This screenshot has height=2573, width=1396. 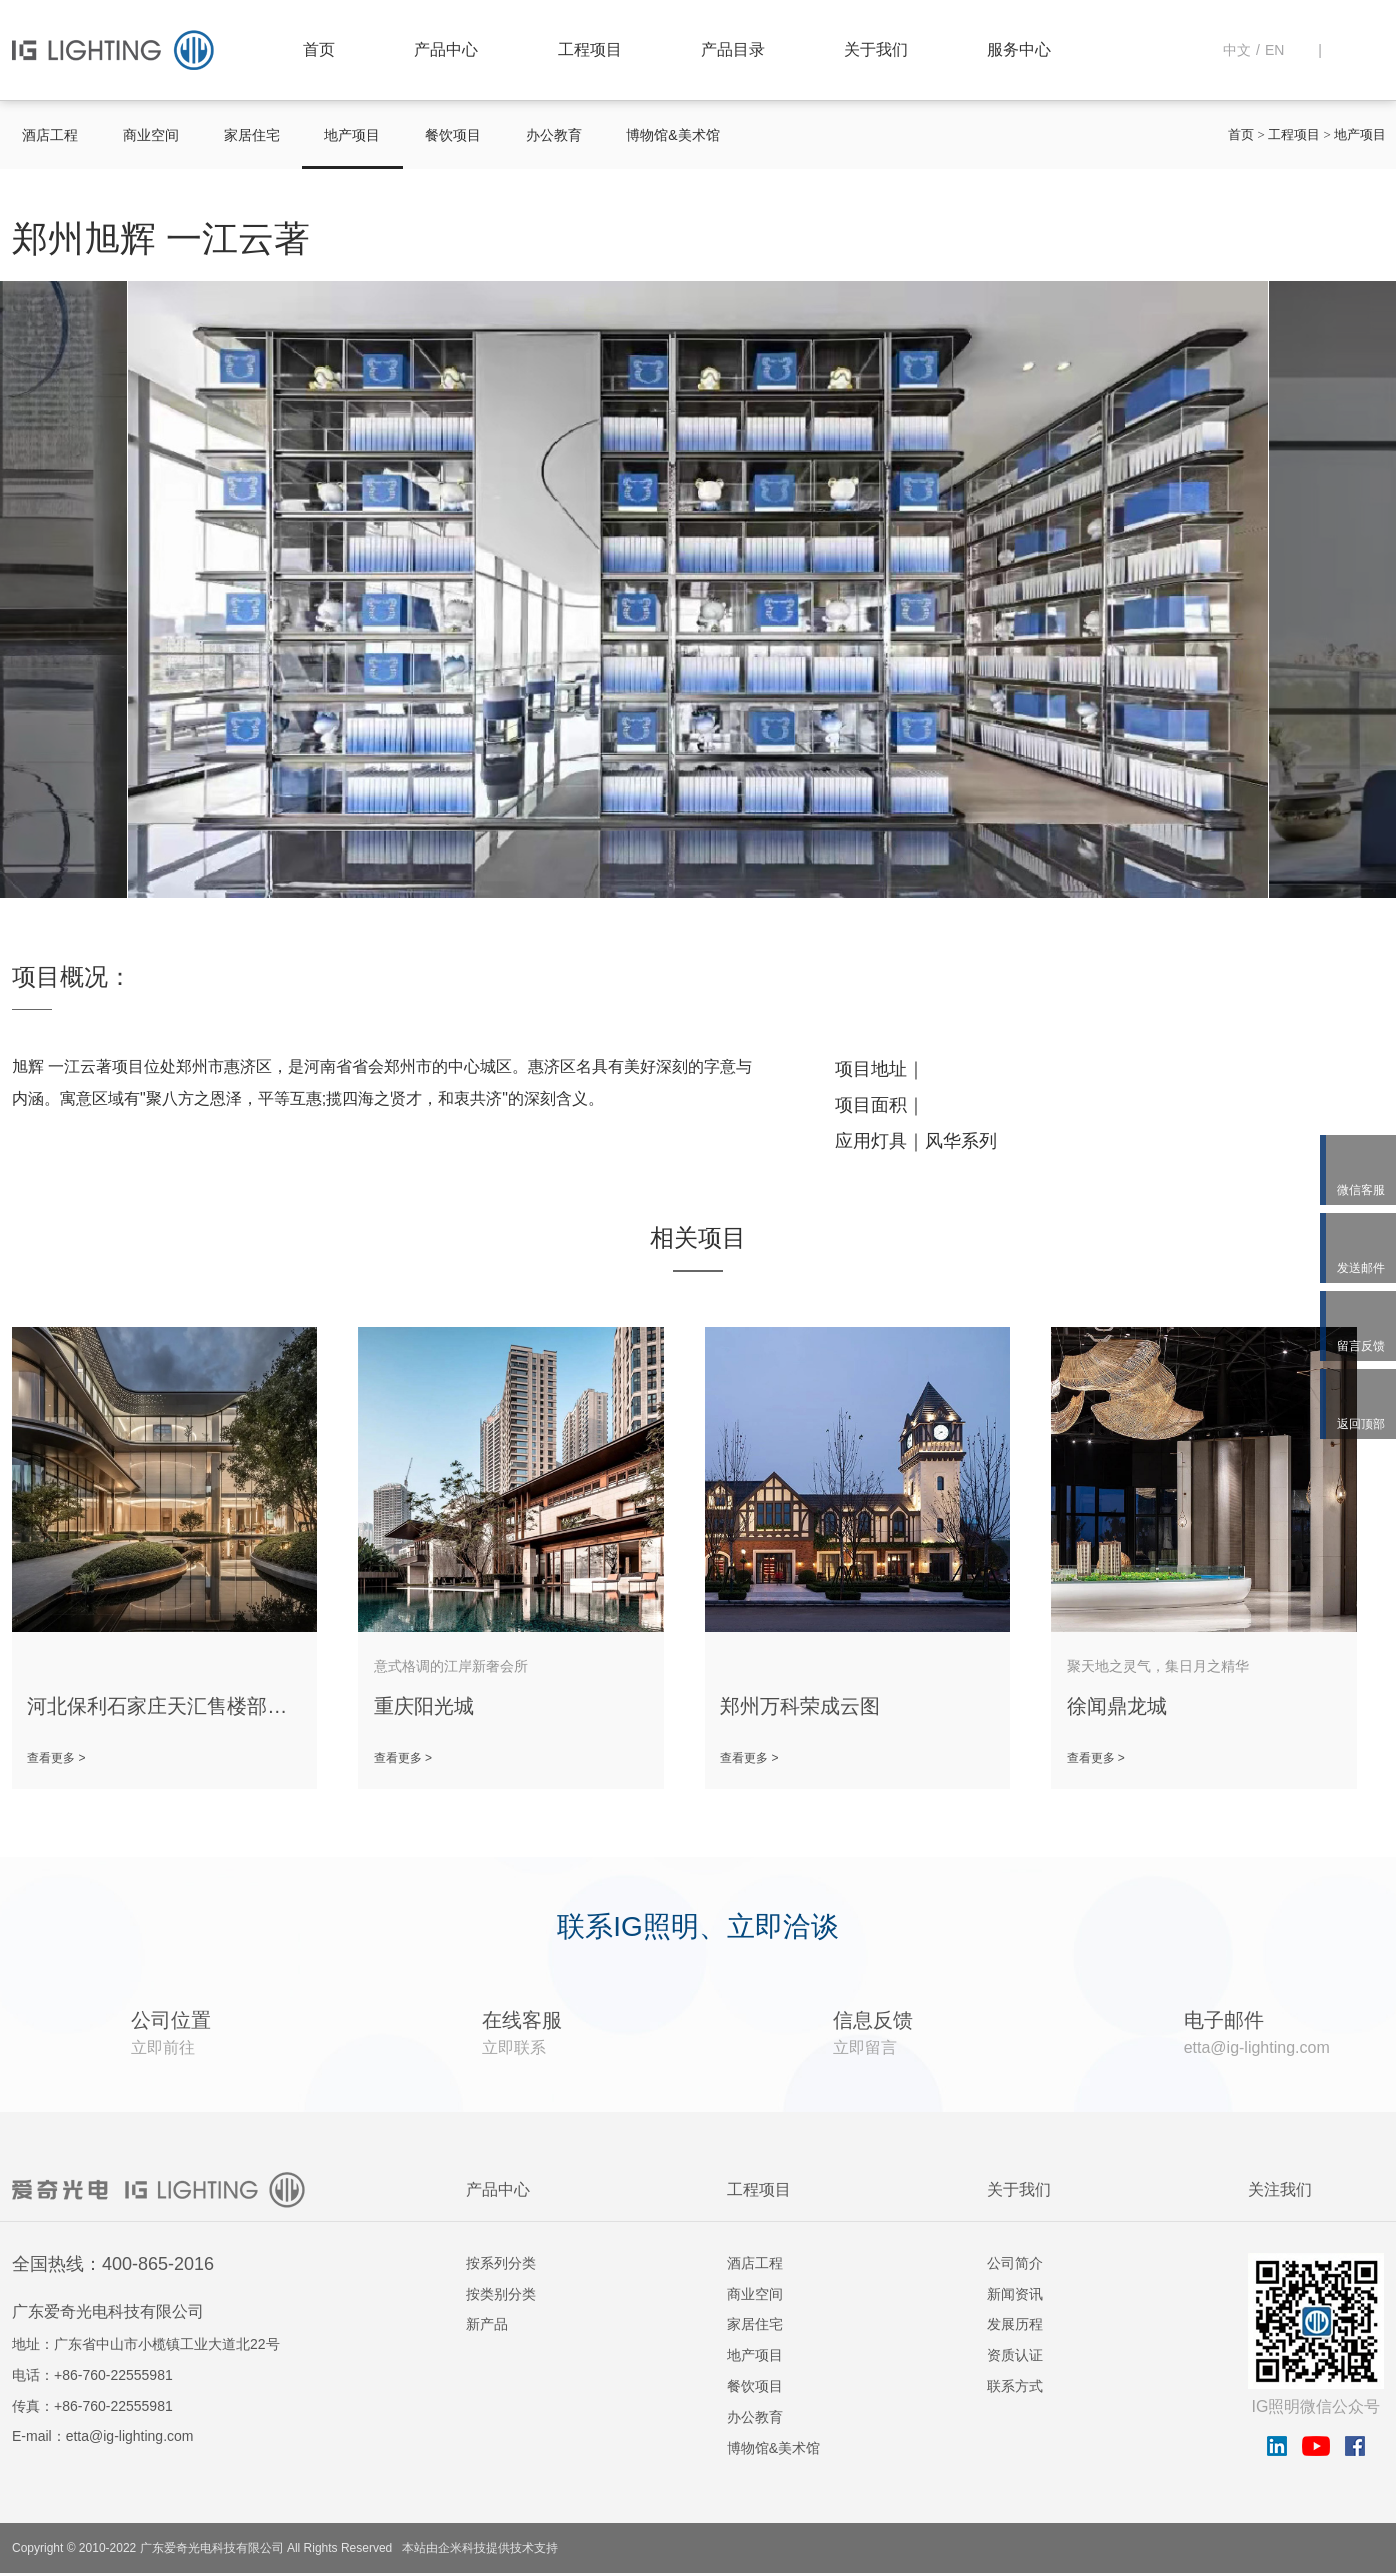 I want to click on 中文, so click(x=1237, y=50).